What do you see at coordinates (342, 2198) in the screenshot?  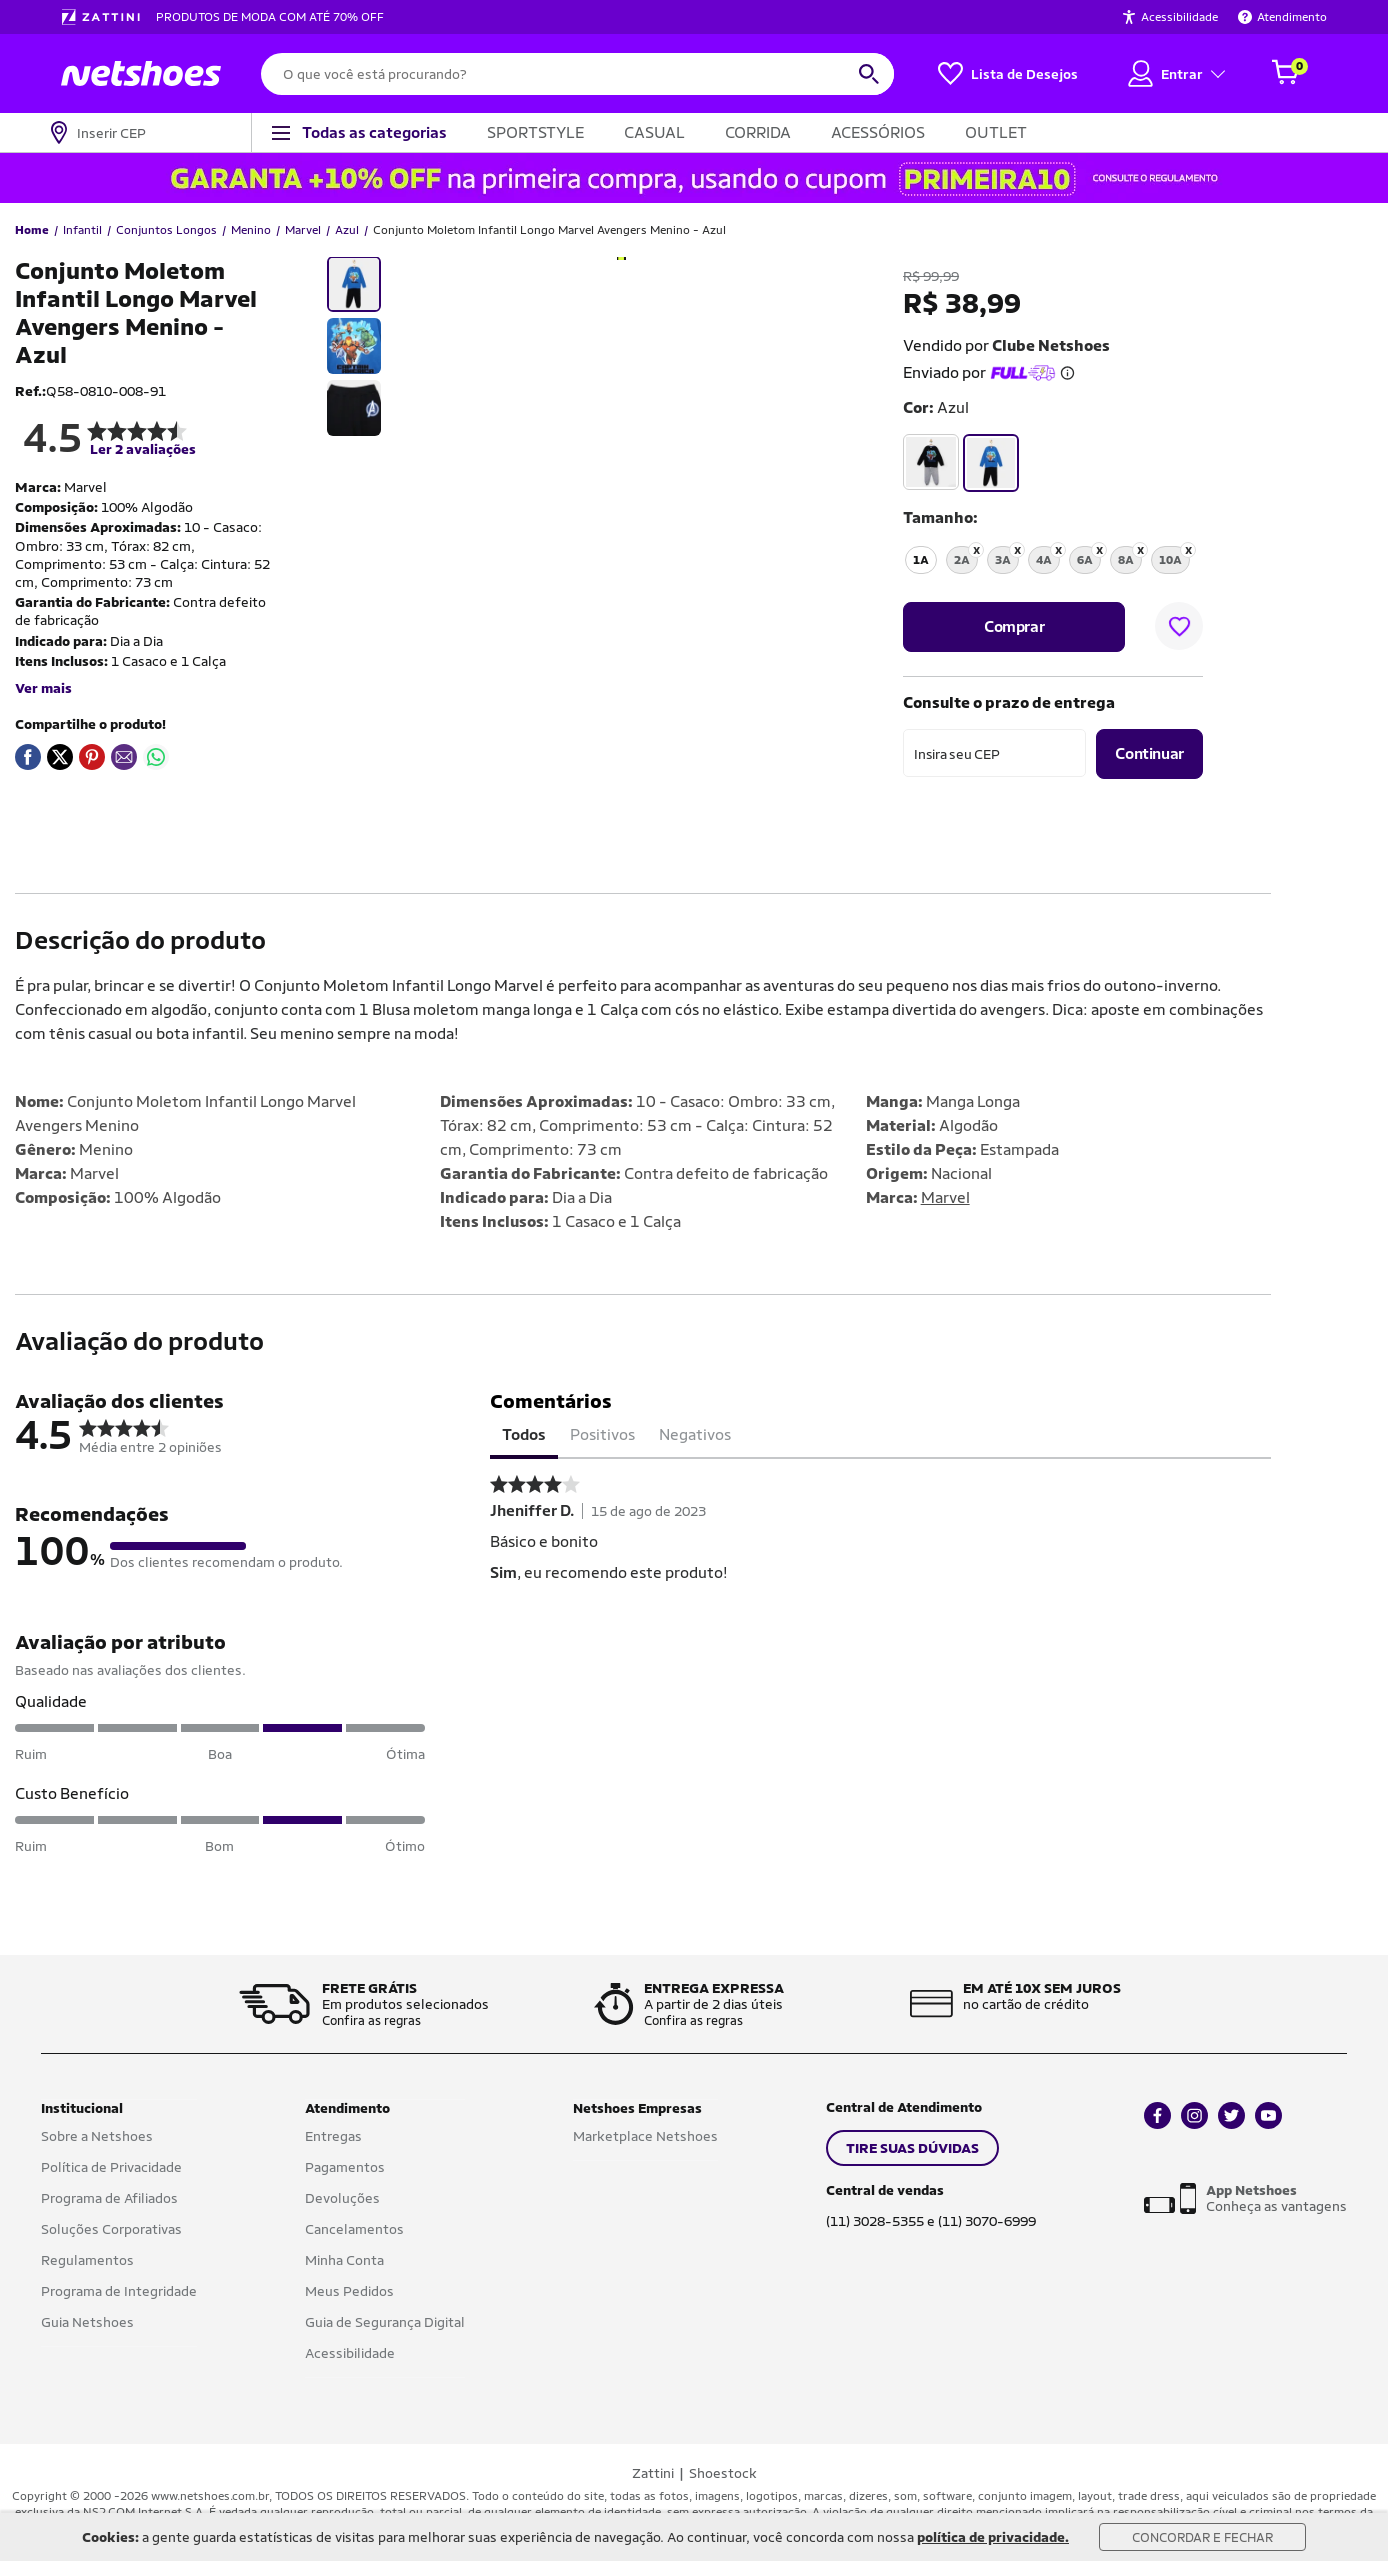 I see `Devoluções` at bounding box center [342, 2198].